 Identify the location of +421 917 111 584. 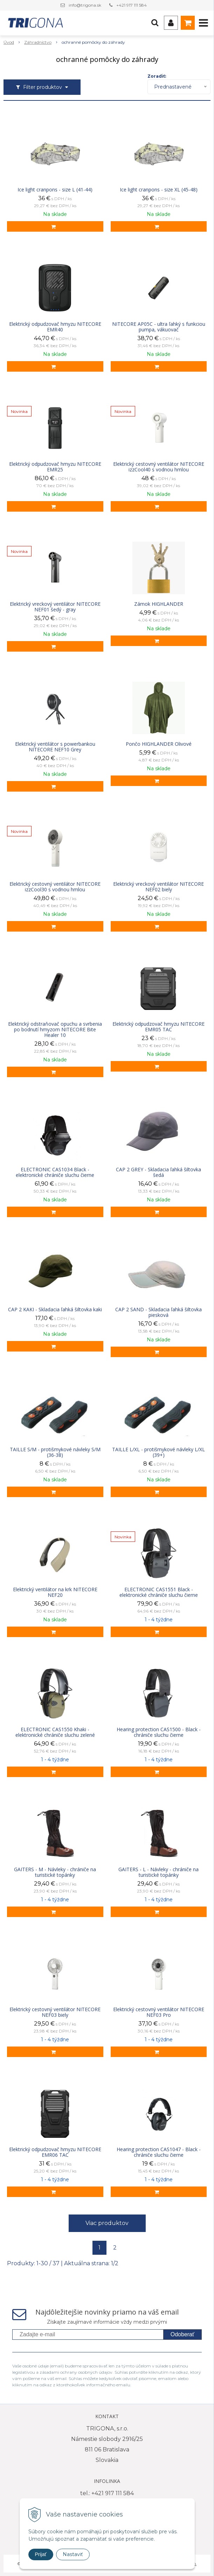
(131, 5).